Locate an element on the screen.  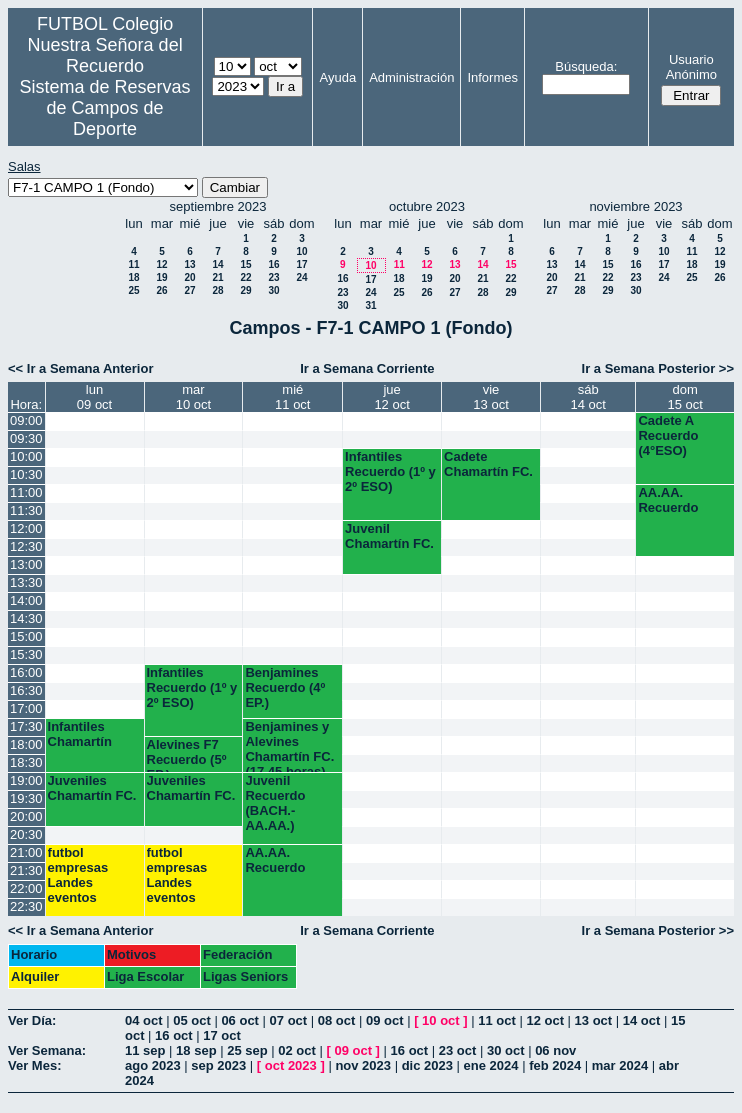
08 oct is located at coordinates (337, 1020).